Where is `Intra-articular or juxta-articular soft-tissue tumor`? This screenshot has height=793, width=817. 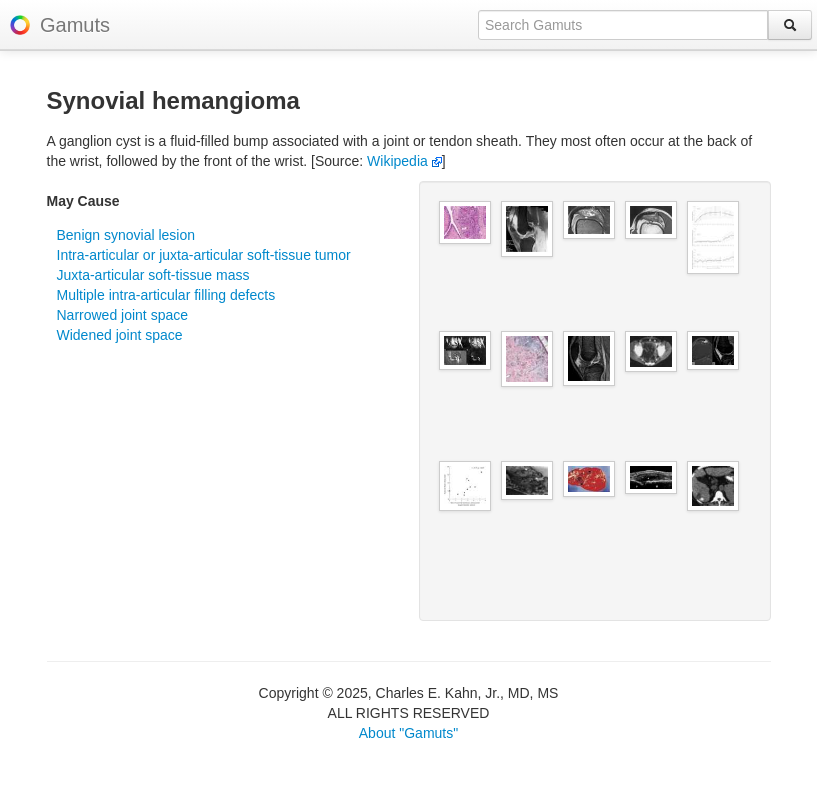 Intra-articular or juxta-articular soft-tissue tumor is located at coordinates (204, 255).